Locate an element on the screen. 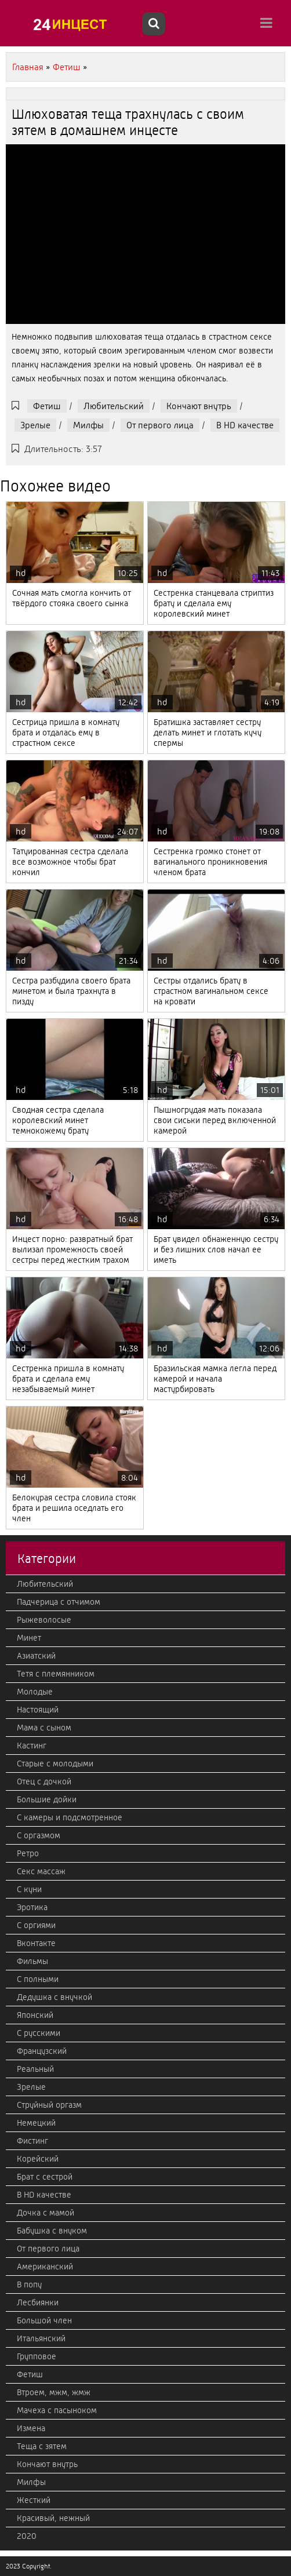 The height and width of the screenshot is (2576, 291). Мама с сыном is located at coordinates (44, 1727).